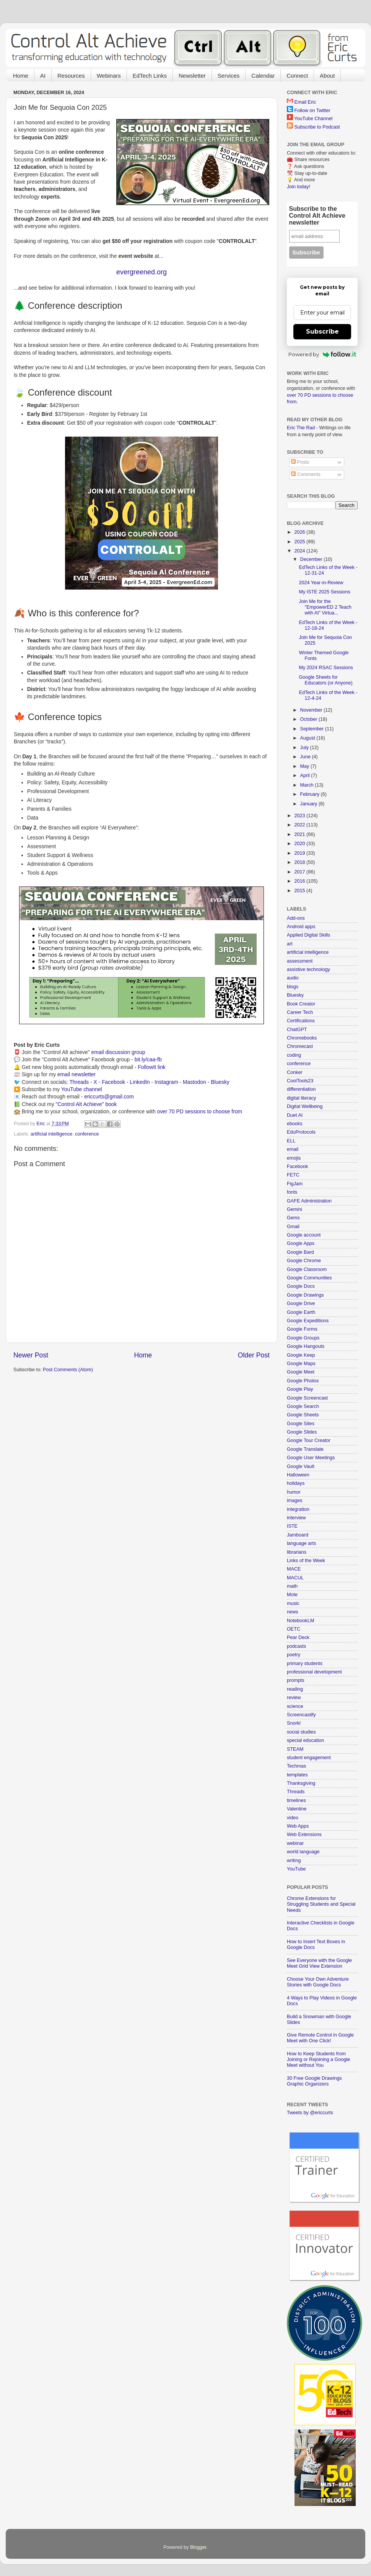 This screenshot has width=371, height=2576. Describe the element at coordinates (300, 825) in the screenshot. I see `2022` at that location.